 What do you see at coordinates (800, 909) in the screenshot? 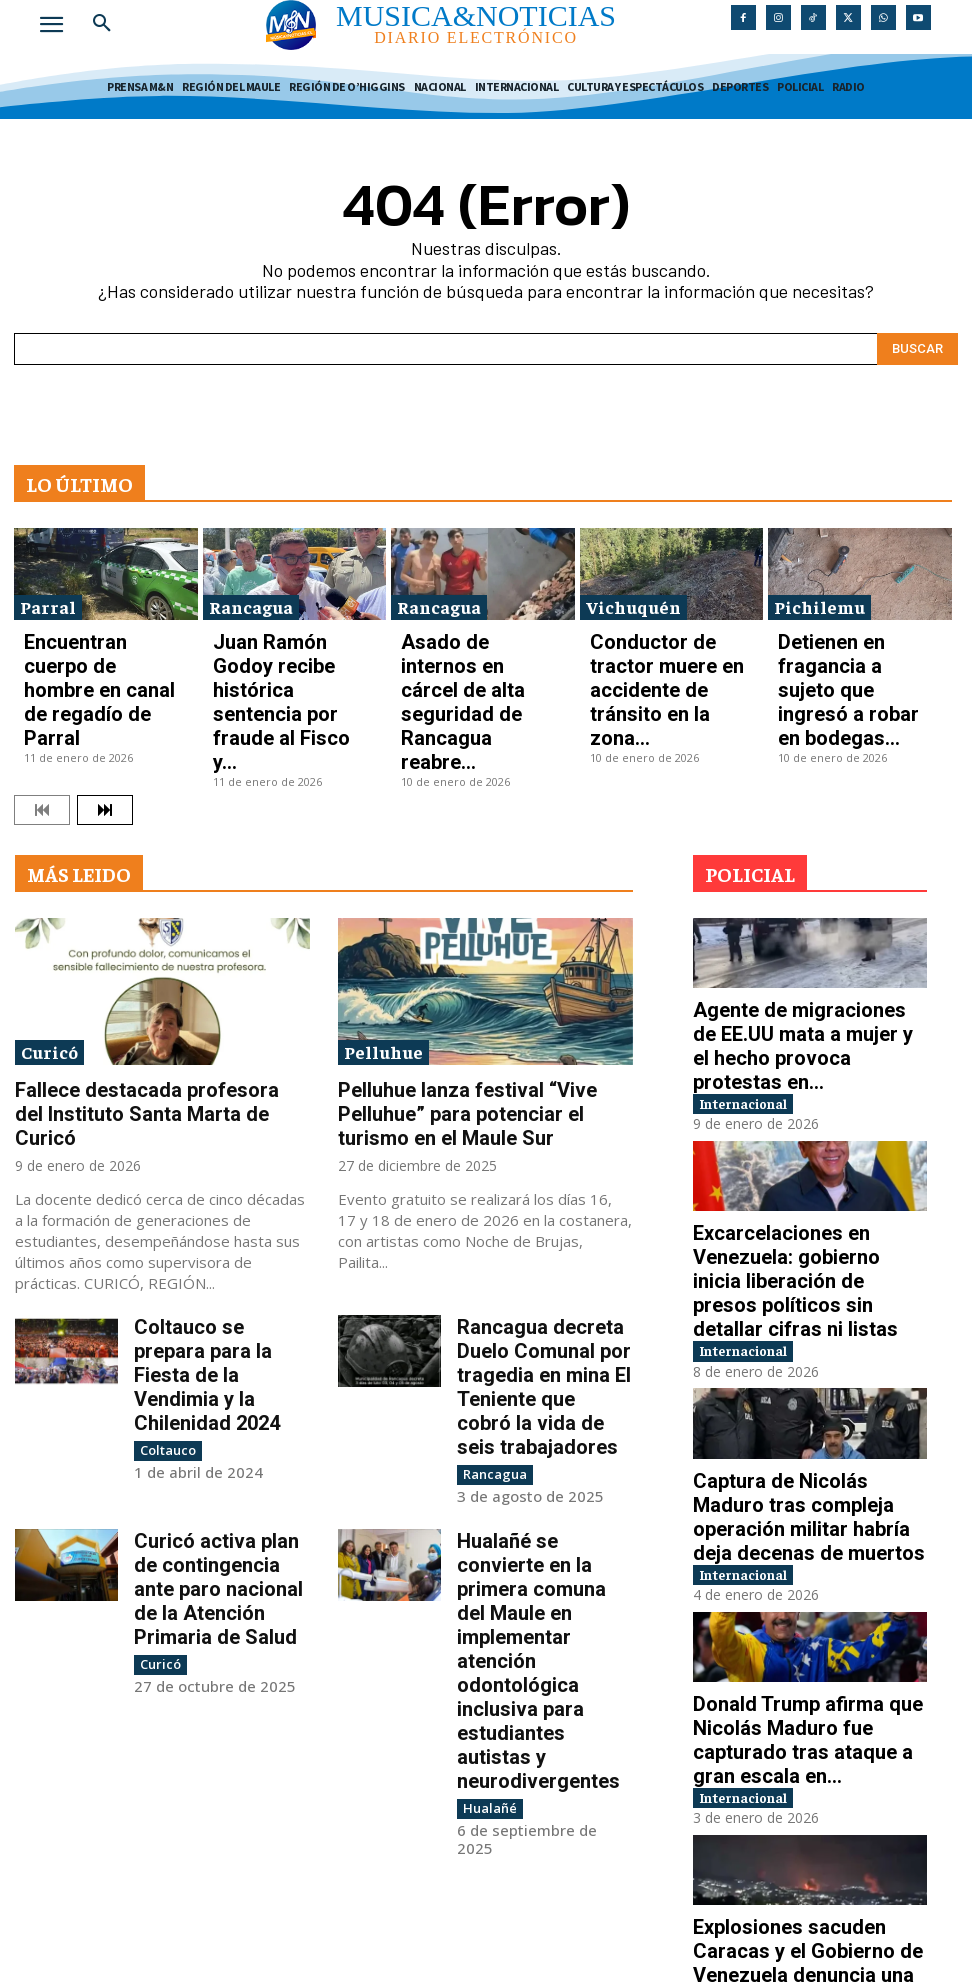
I see `Agente de migraciones de EE.UU mata a mujer y el hecho provoca protestas en...` at bounding box center [800, 909].